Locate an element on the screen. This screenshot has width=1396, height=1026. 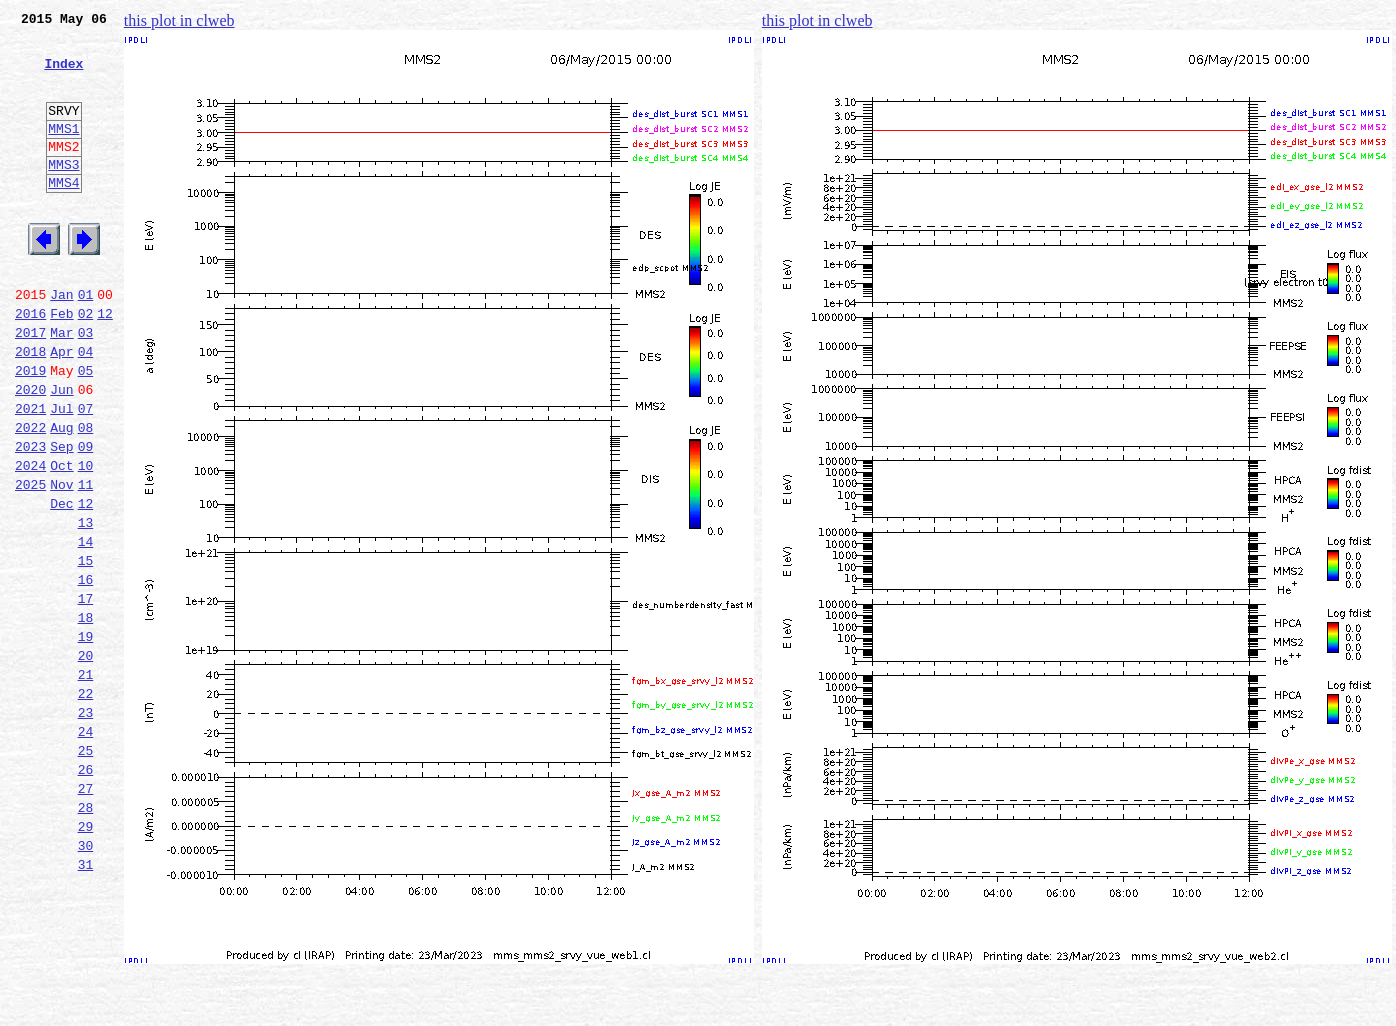
Nov is located at coordinates (61, 562).